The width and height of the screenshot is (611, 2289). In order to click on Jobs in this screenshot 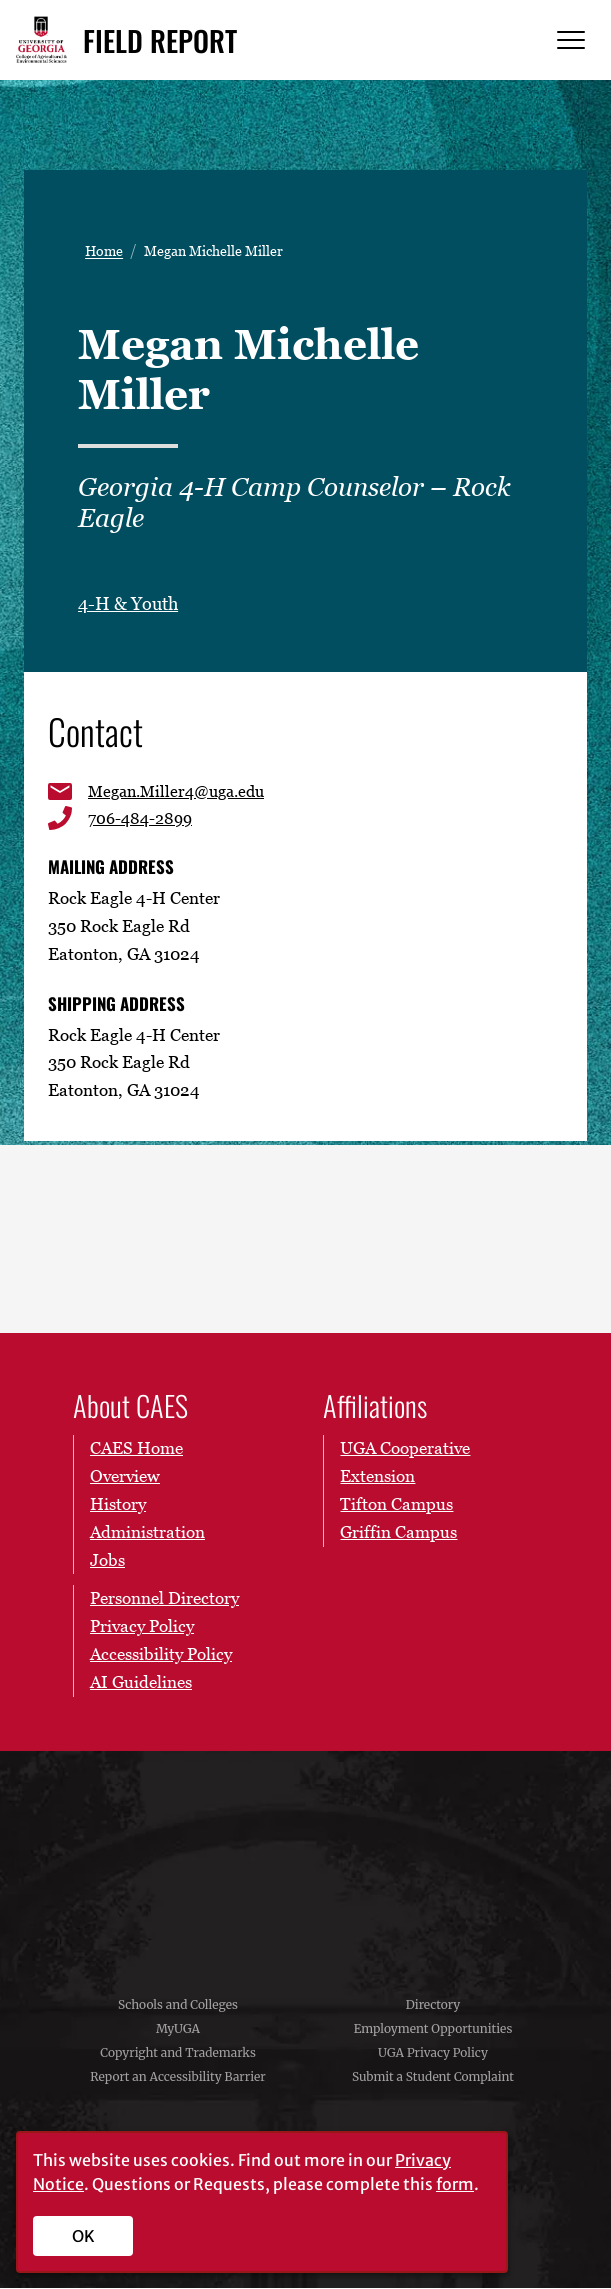, I will do `click(107, 1561)`.